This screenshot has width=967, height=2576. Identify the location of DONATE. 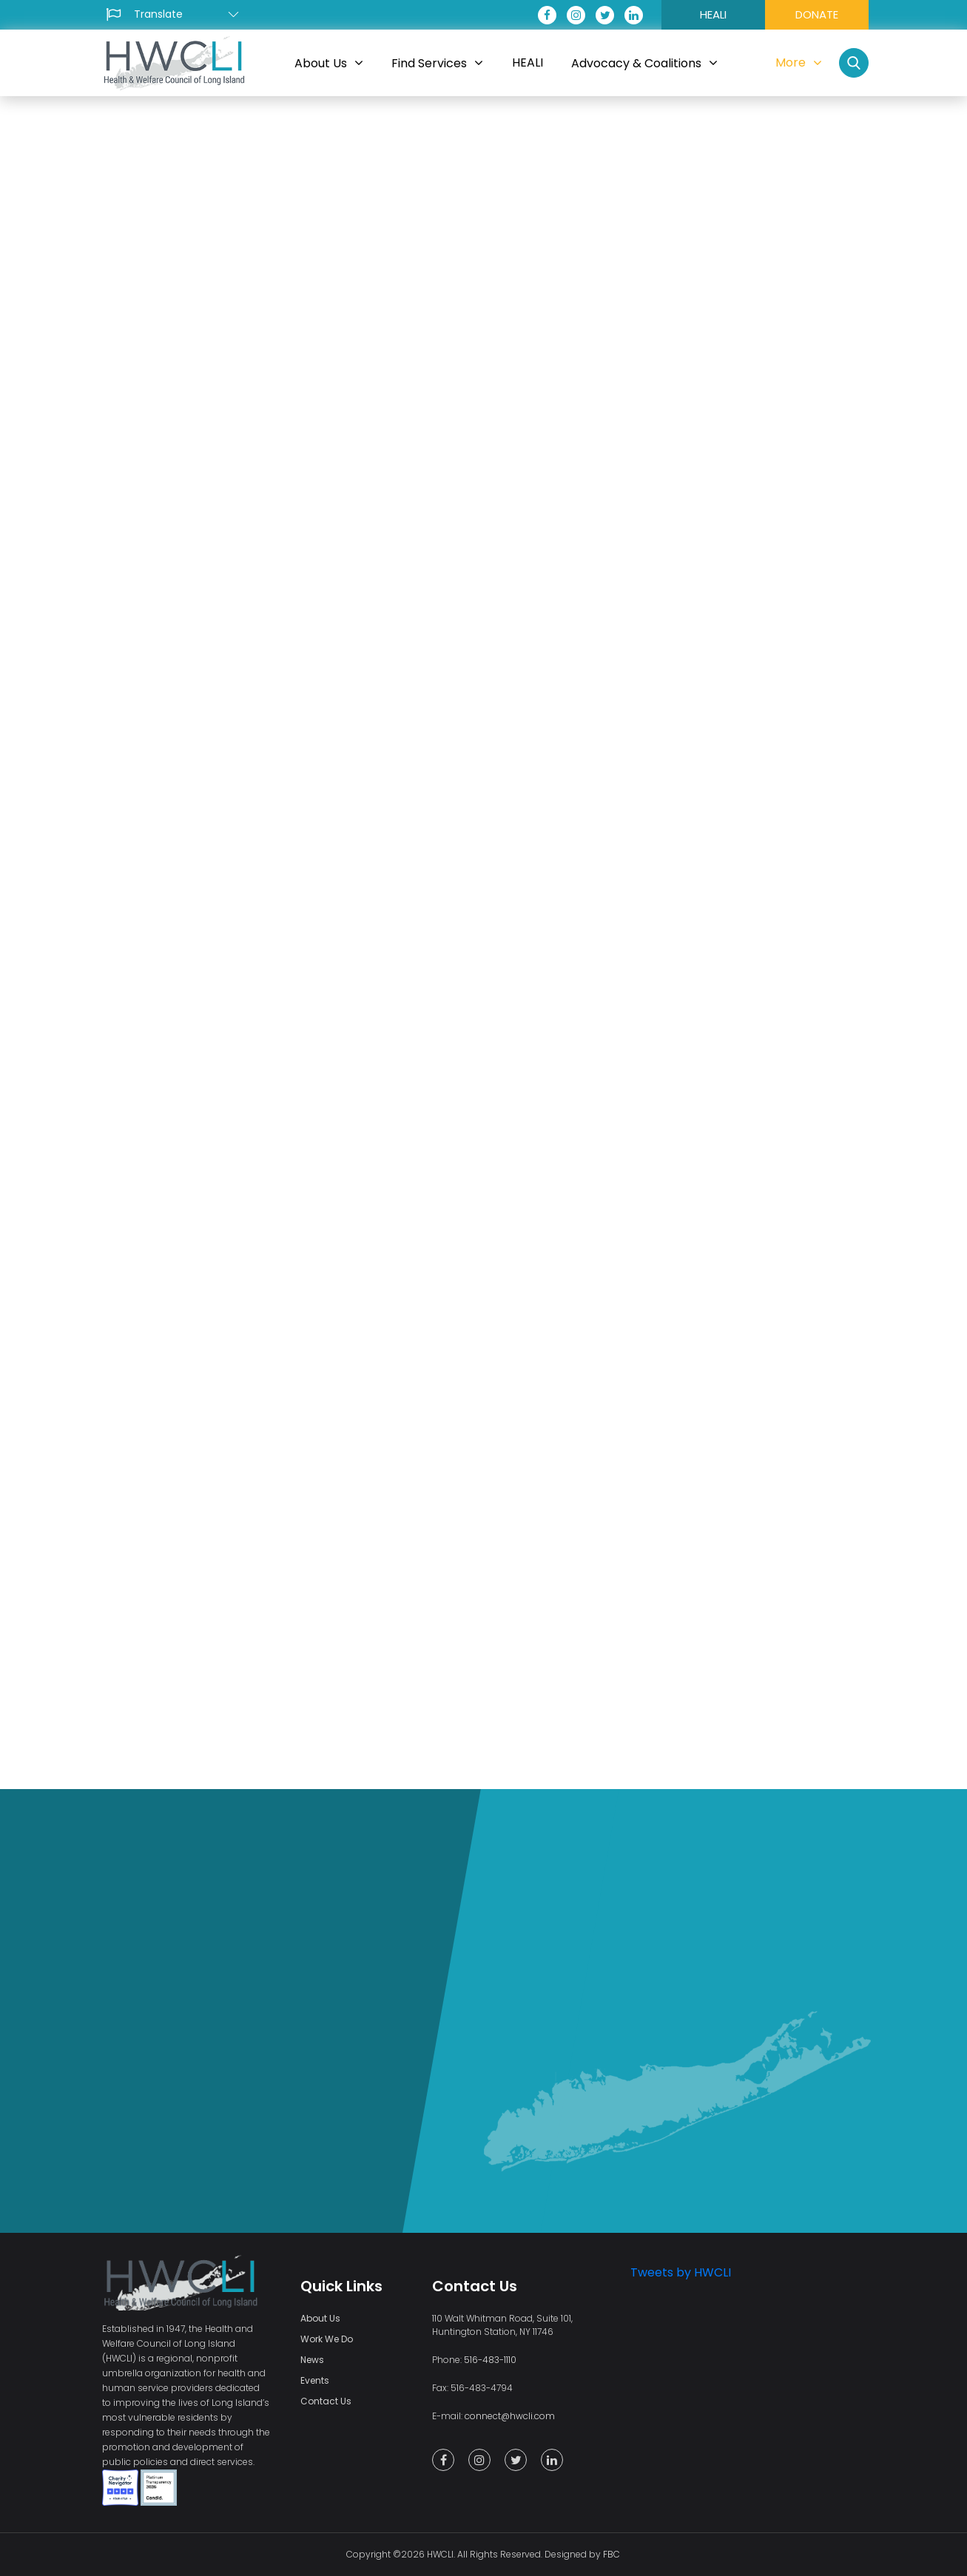
(816, 14).